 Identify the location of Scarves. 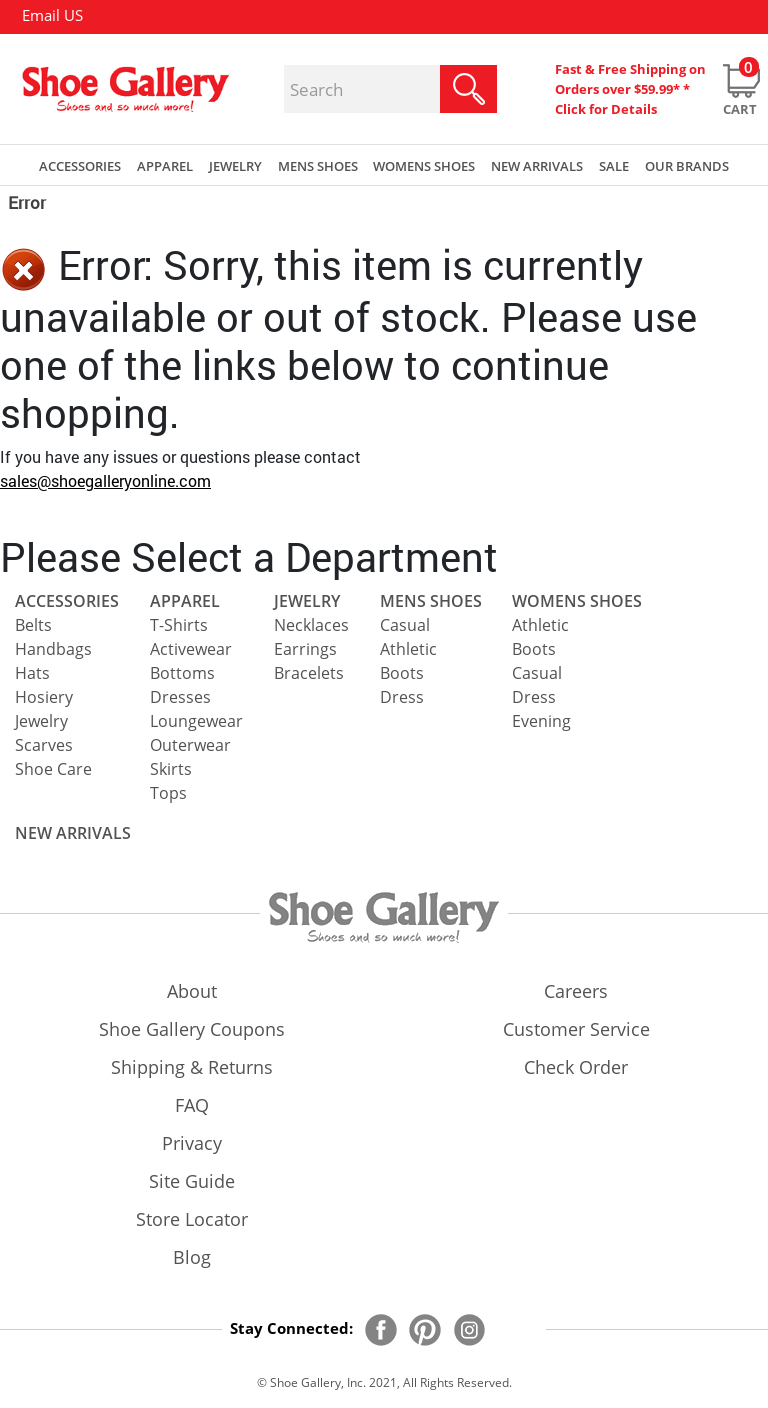
(44, 745).